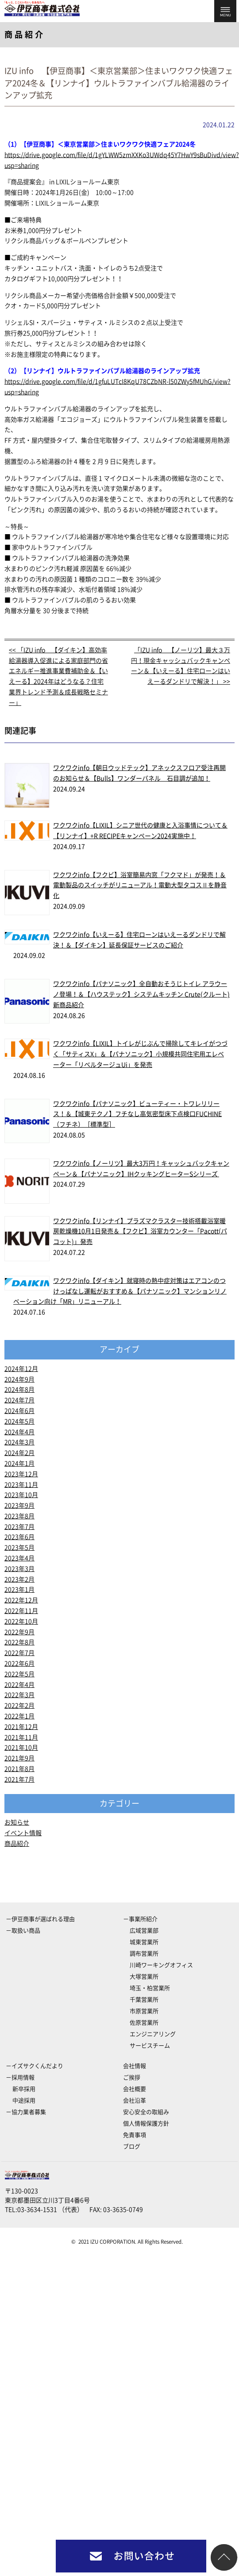 The height and width of the screenshot is (2576, 239). What do you see at coordinates (16, 1822) in the screenshot?
I see `お知らせ` at bounding box center [16, 1822].